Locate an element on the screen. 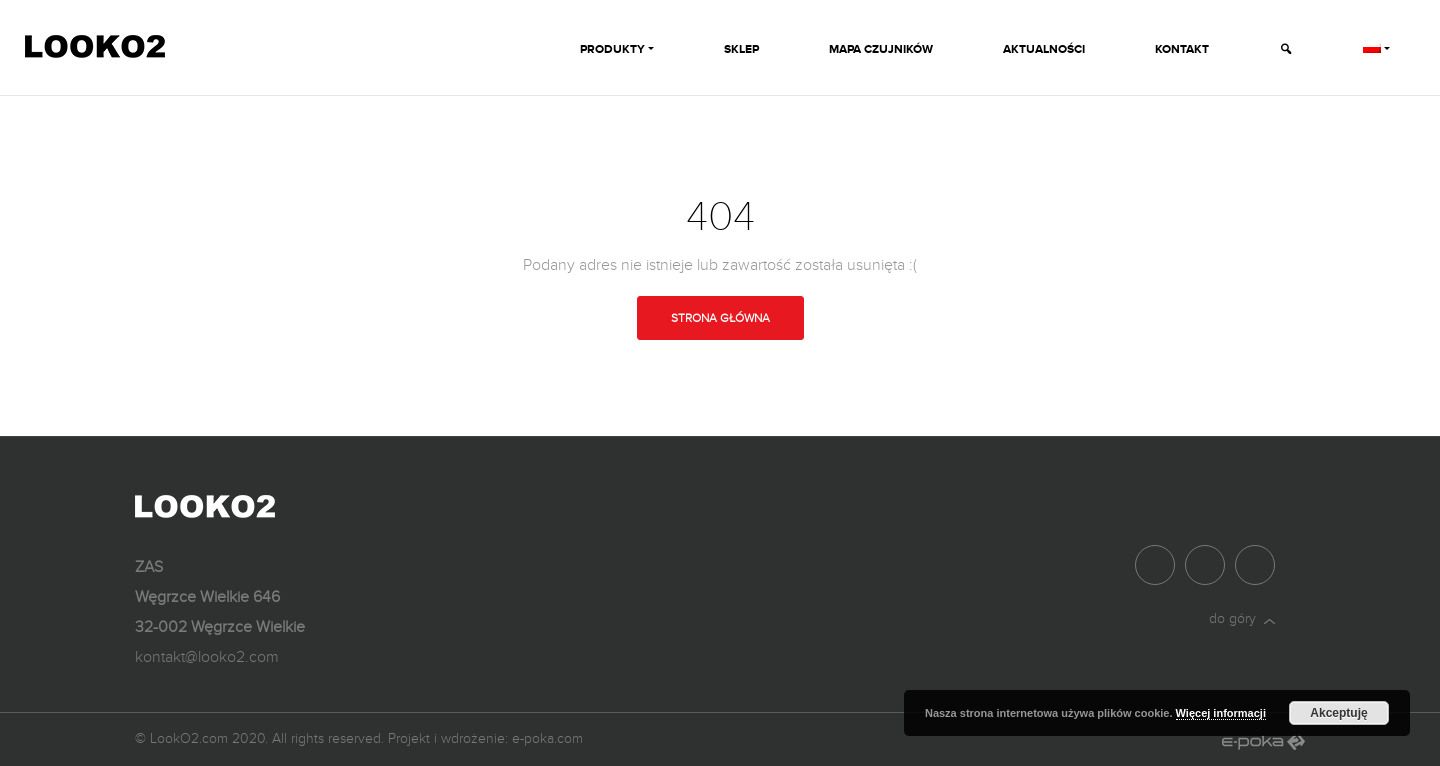  Więcej informacji is located at coordinates (1221, 713).